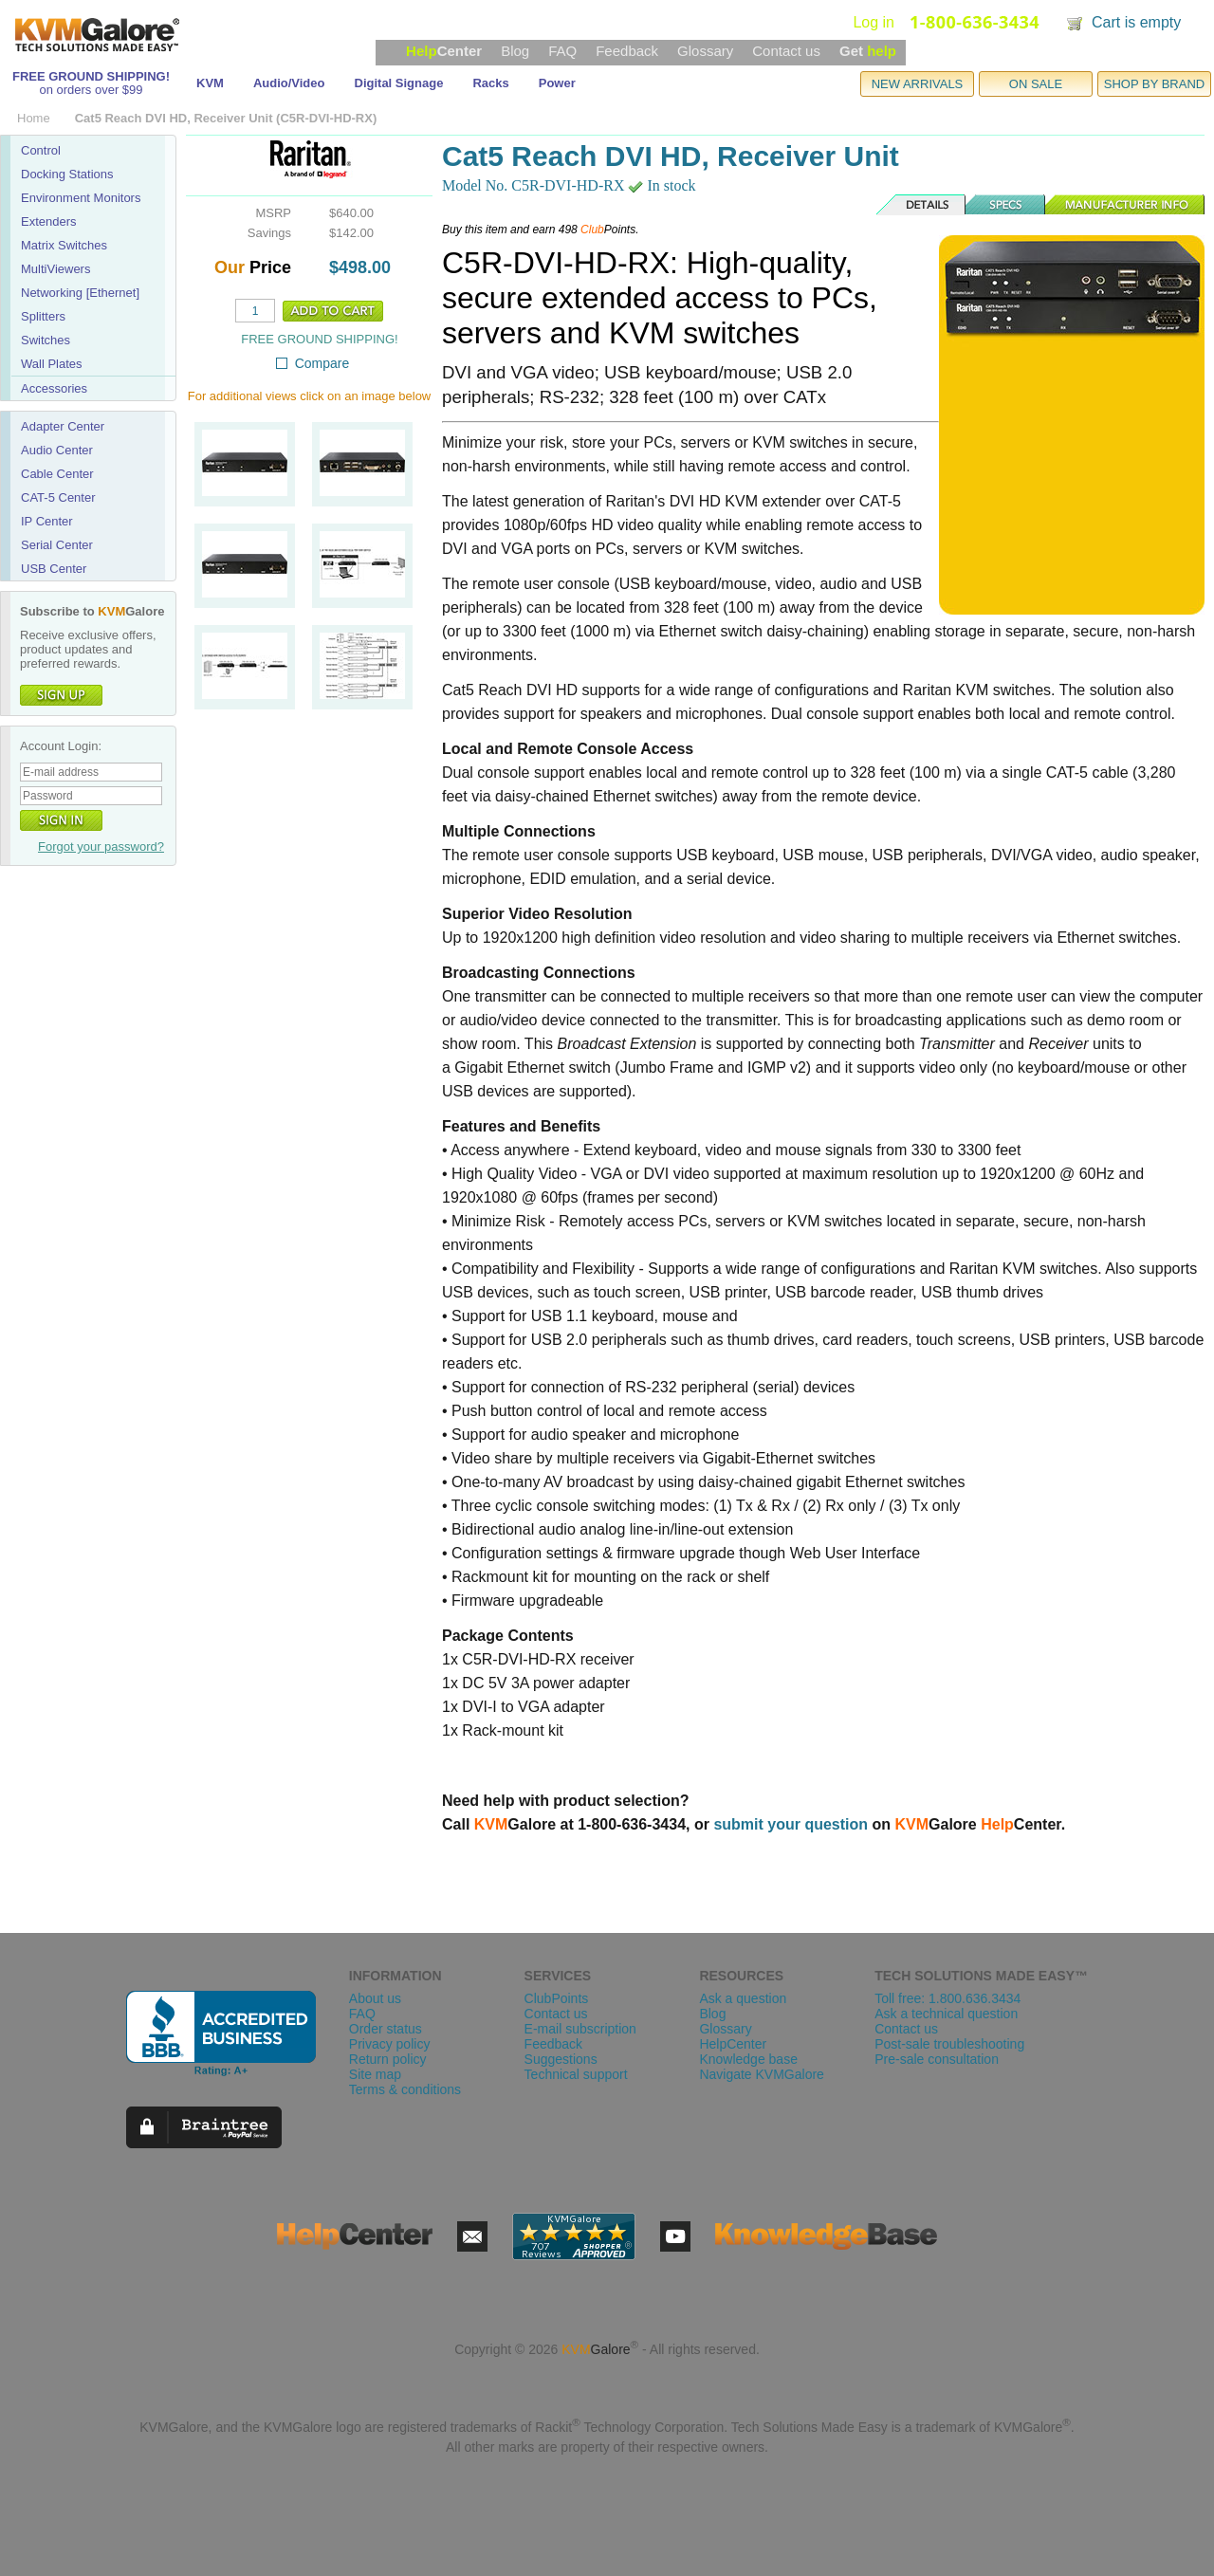  What do you see at coordinates (375, 2074) in the screenshot?
I see `Site map` at bounding box center [375, 2074].